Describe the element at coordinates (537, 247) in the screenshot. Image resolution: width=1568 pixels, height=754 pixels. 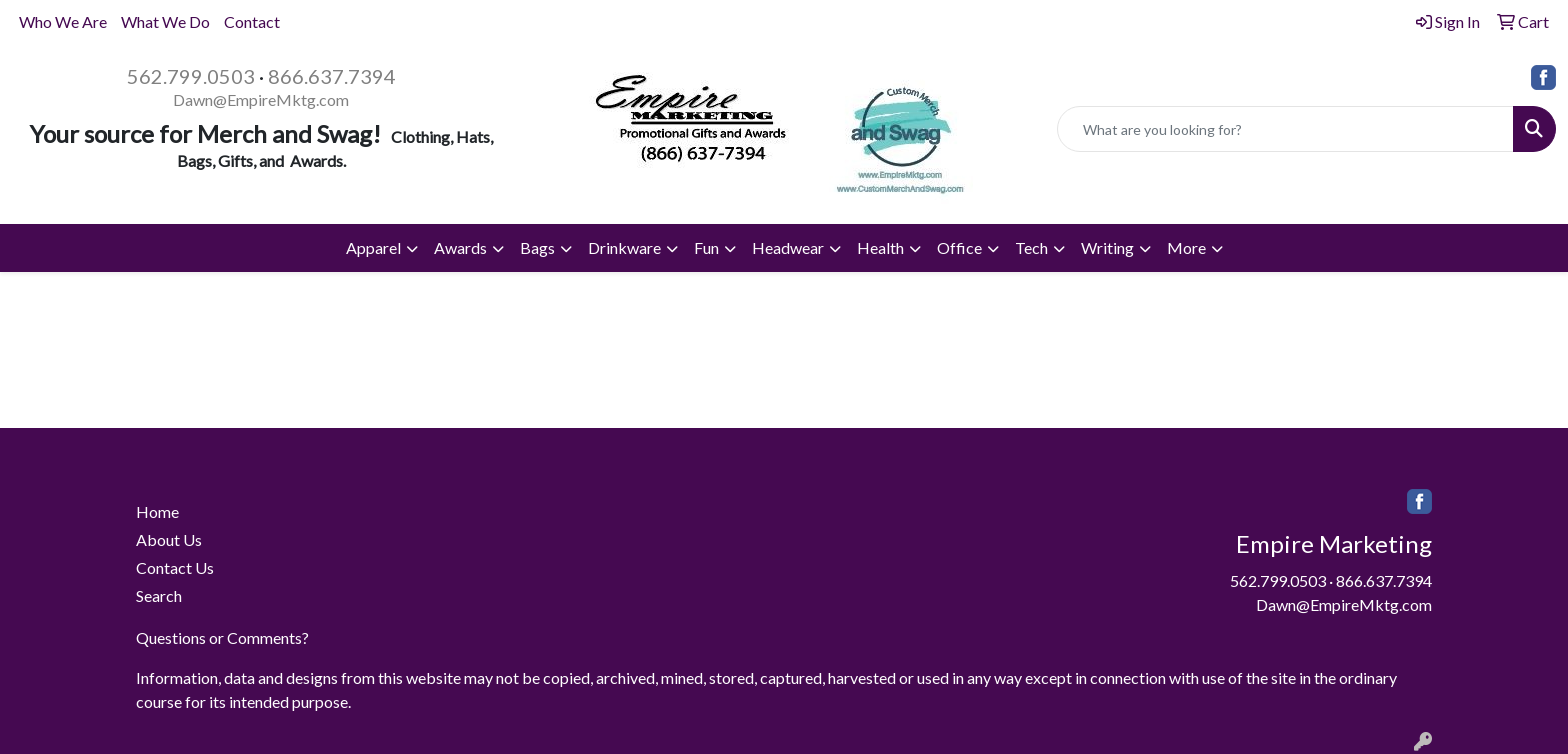
I see `Bags [button]` at that location.